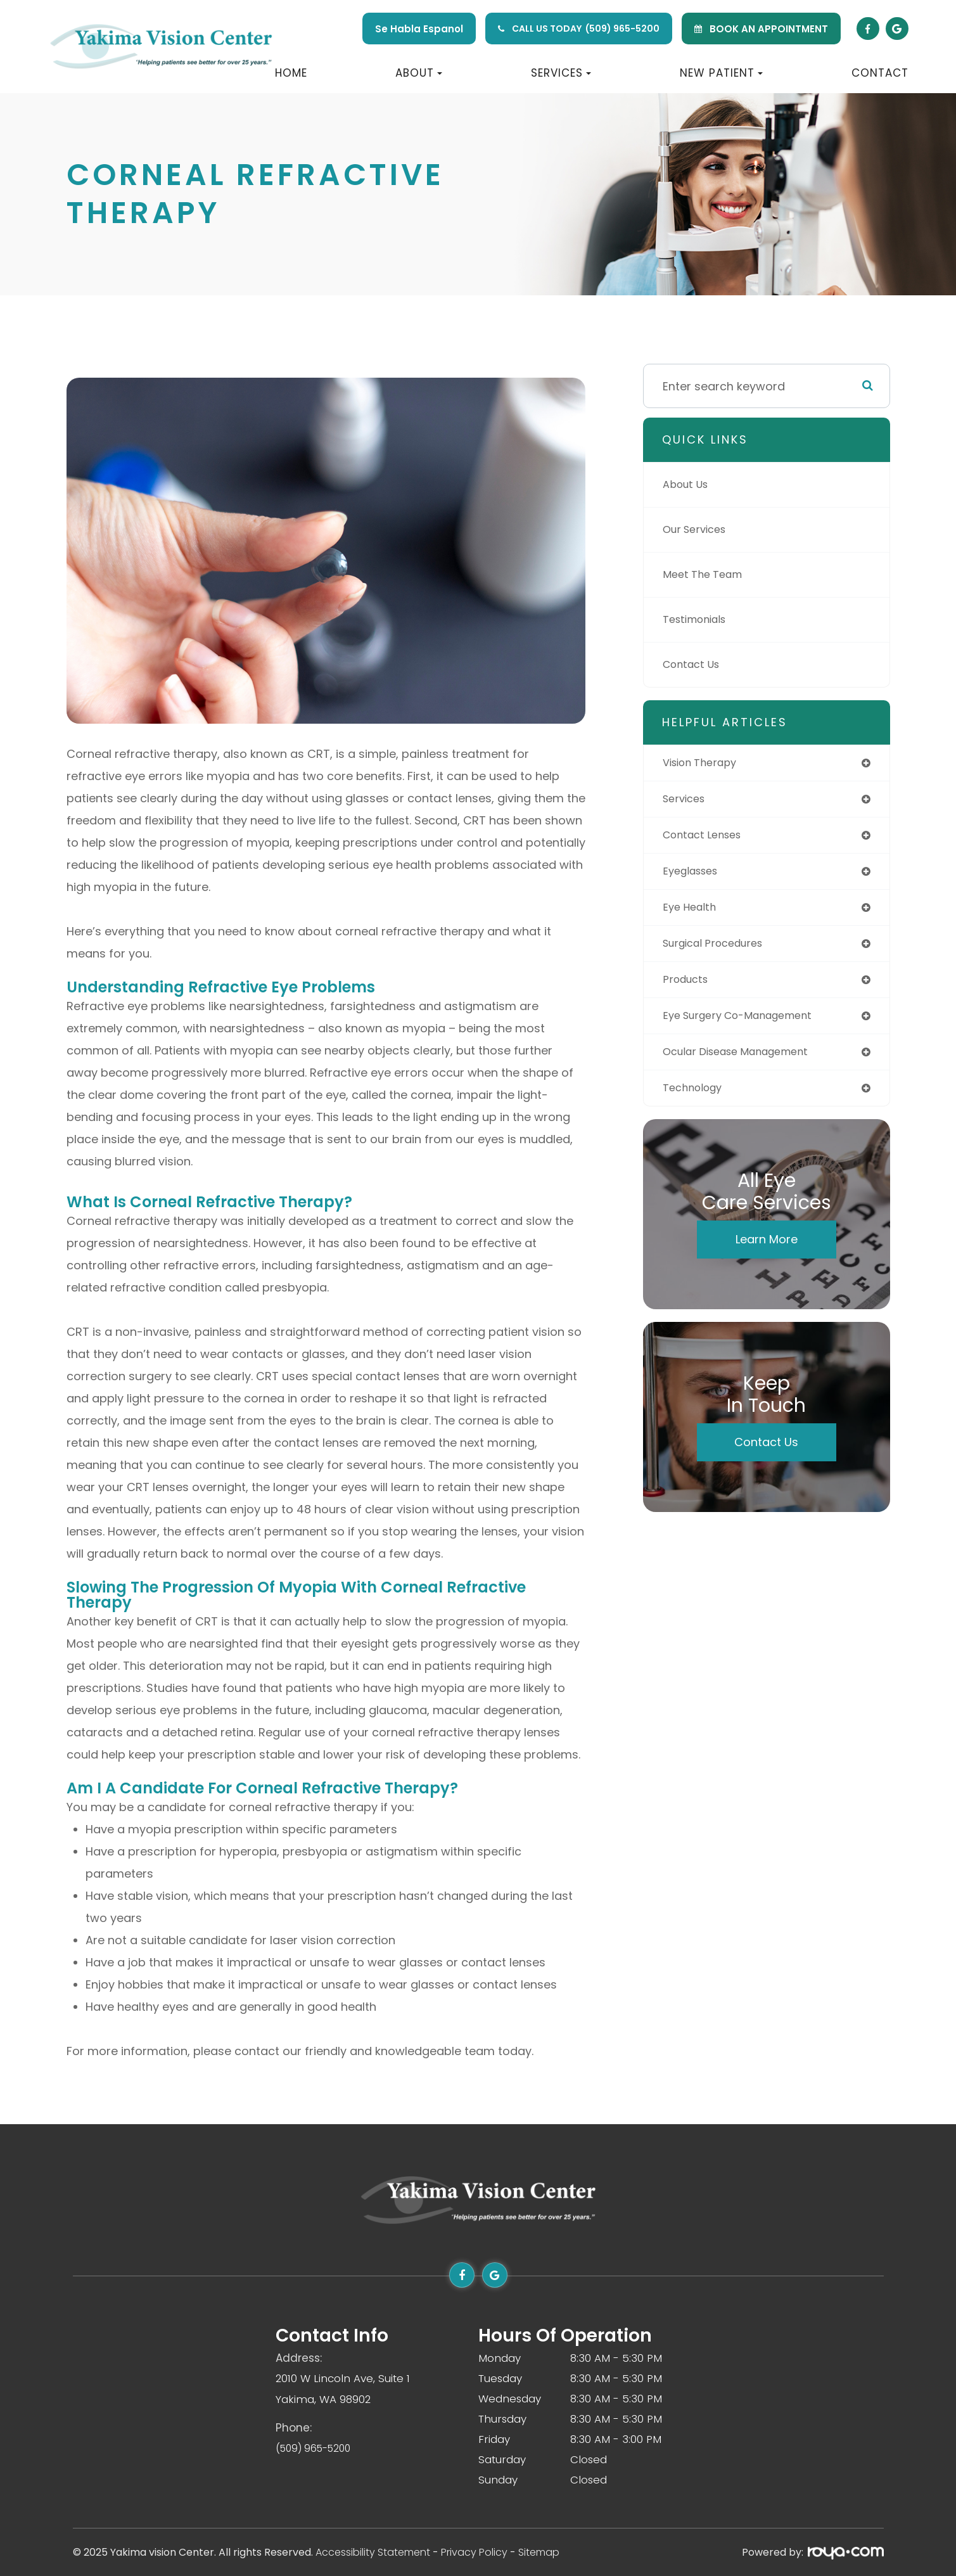 Image resolution: width=956 pixels, height=2576 pixels. I want to click on Privacy Policy, so click(474, 2552).